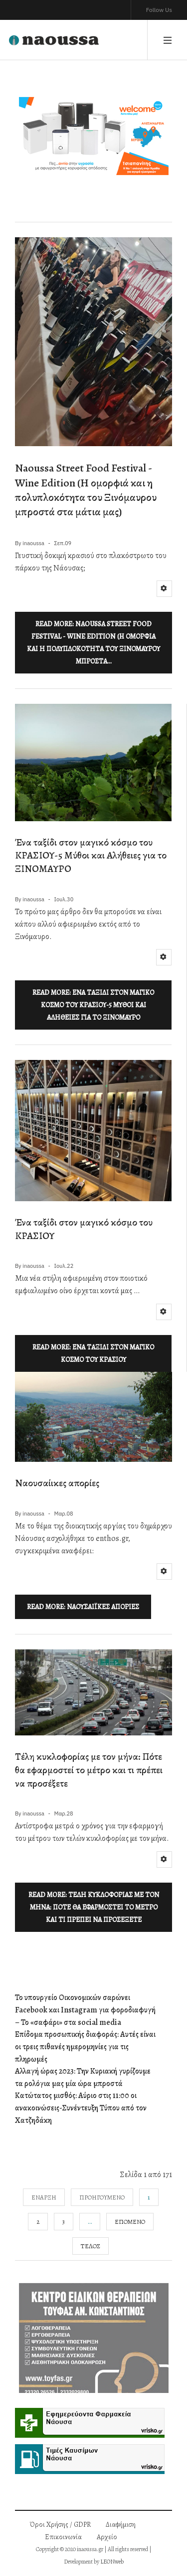 The height and width of the screenshot is (2576, 187). Describe the element at coordinates (90, 2246) in the screenshot. I see `Τέλος` at that location.